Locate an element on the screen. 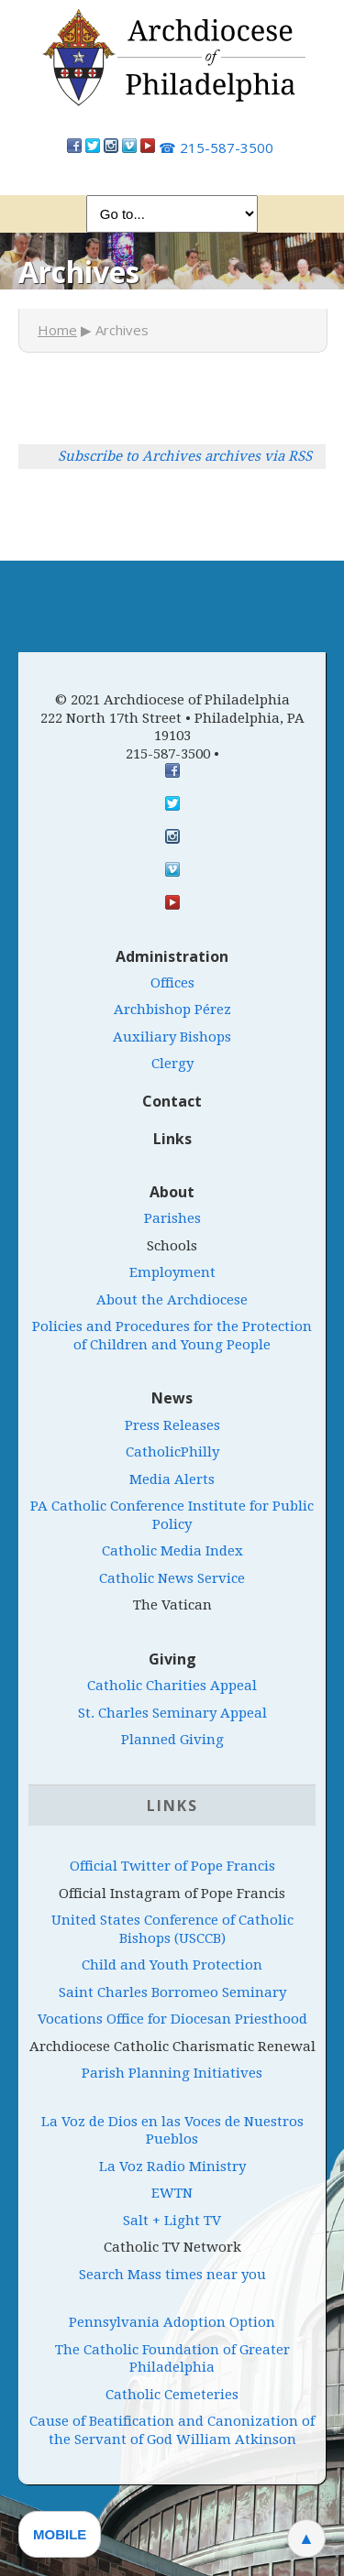 The height and width of the screenshot is (2576, 344). Salt + Light TV is located at coordinates (172, 2220).